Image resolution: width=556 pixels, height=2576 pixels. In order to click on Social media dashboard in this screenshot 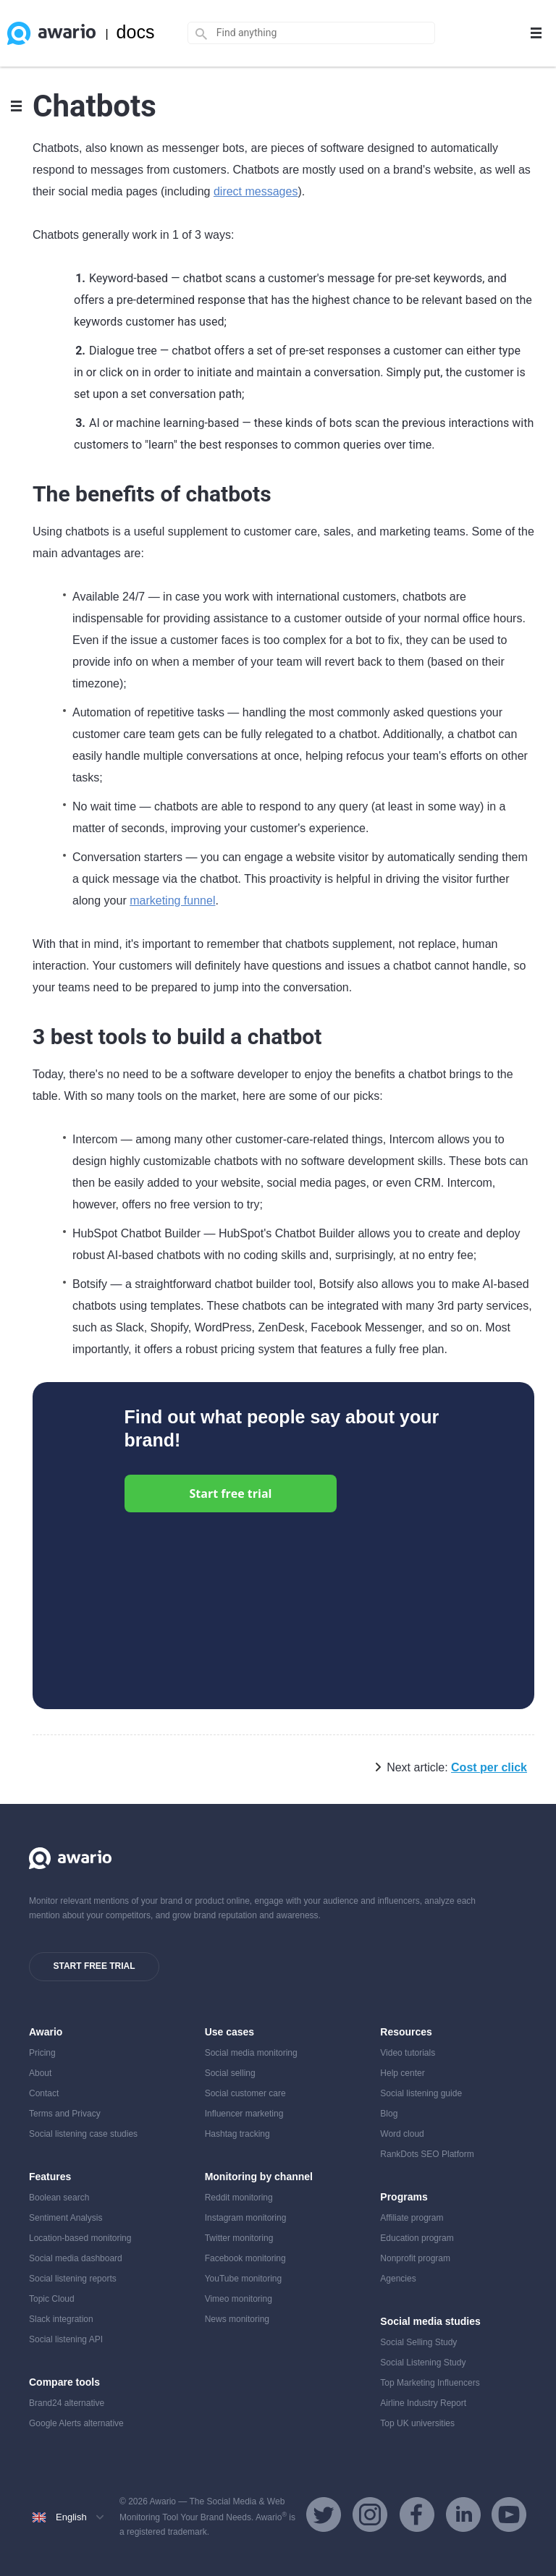, I will do `click(75, 2258)`.